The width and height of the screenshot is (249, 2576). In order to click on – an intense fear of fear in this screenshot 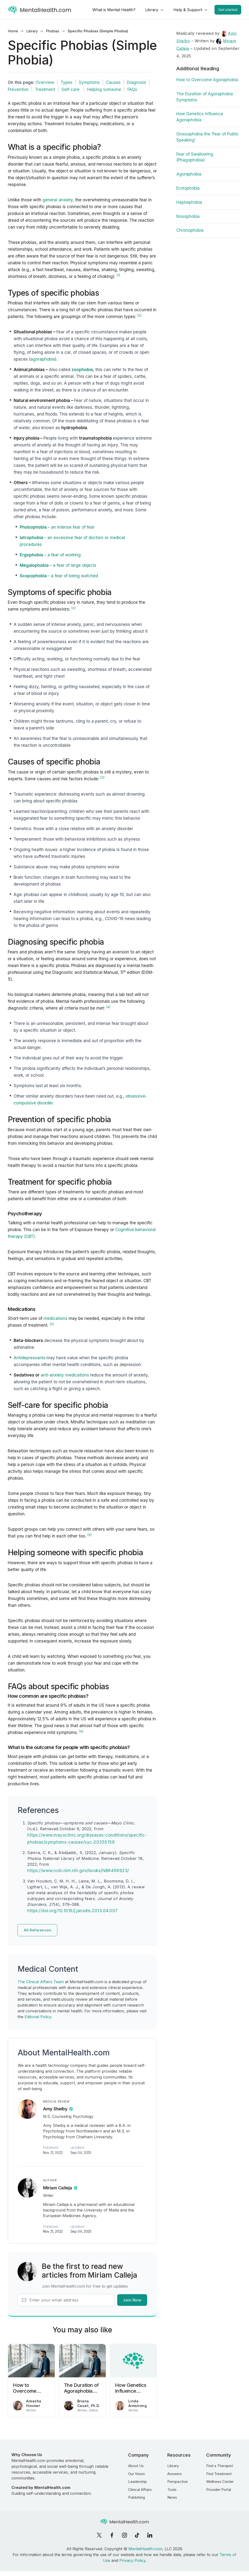, I will do `click(57, 527)`.